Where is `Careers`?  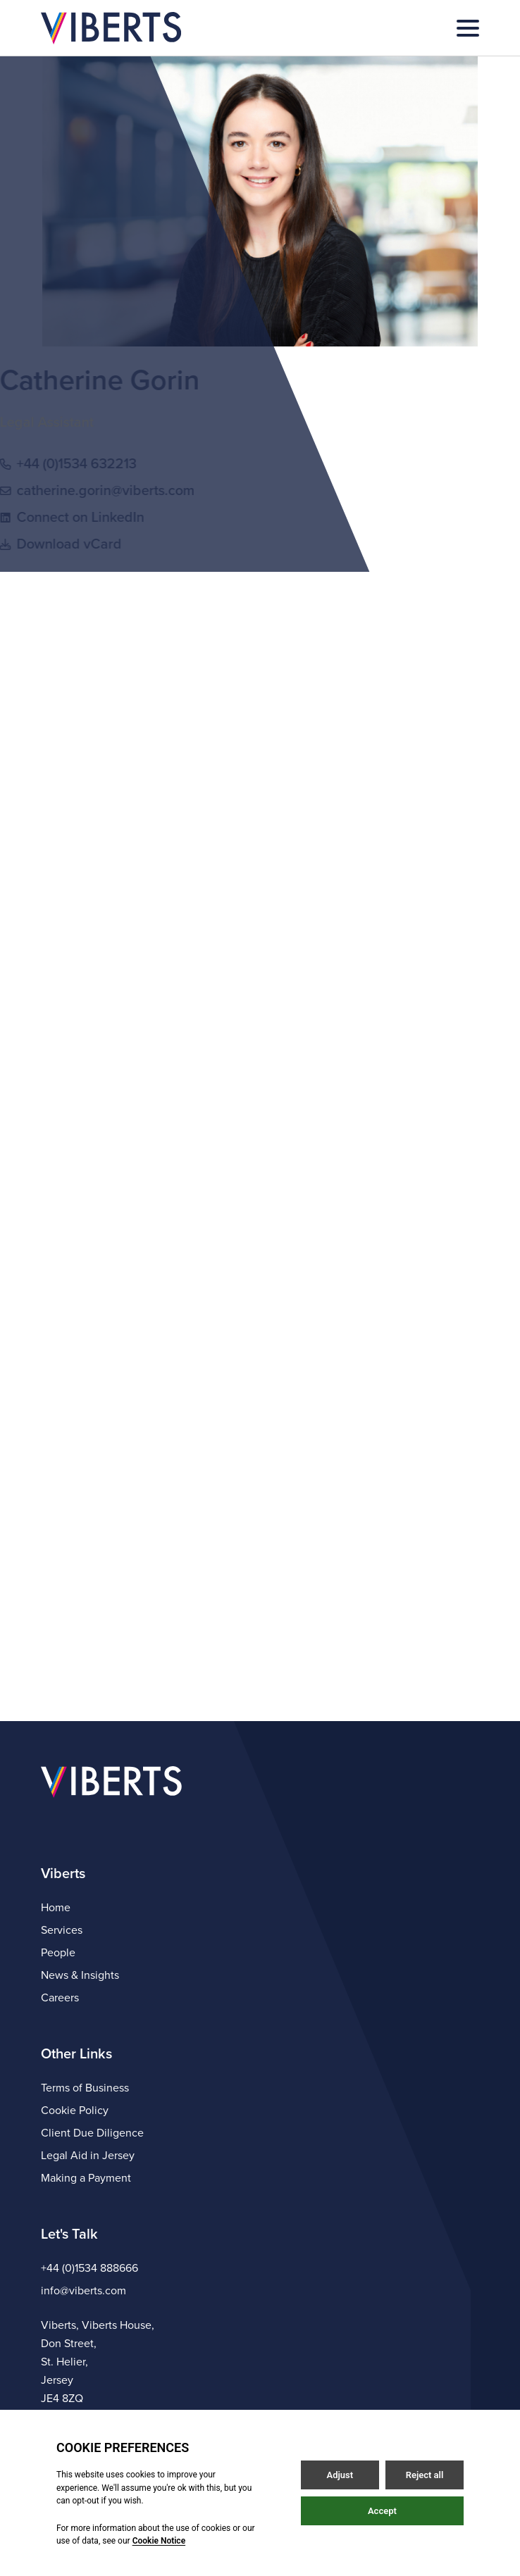
Careers is located at coordinates (60, 1998).